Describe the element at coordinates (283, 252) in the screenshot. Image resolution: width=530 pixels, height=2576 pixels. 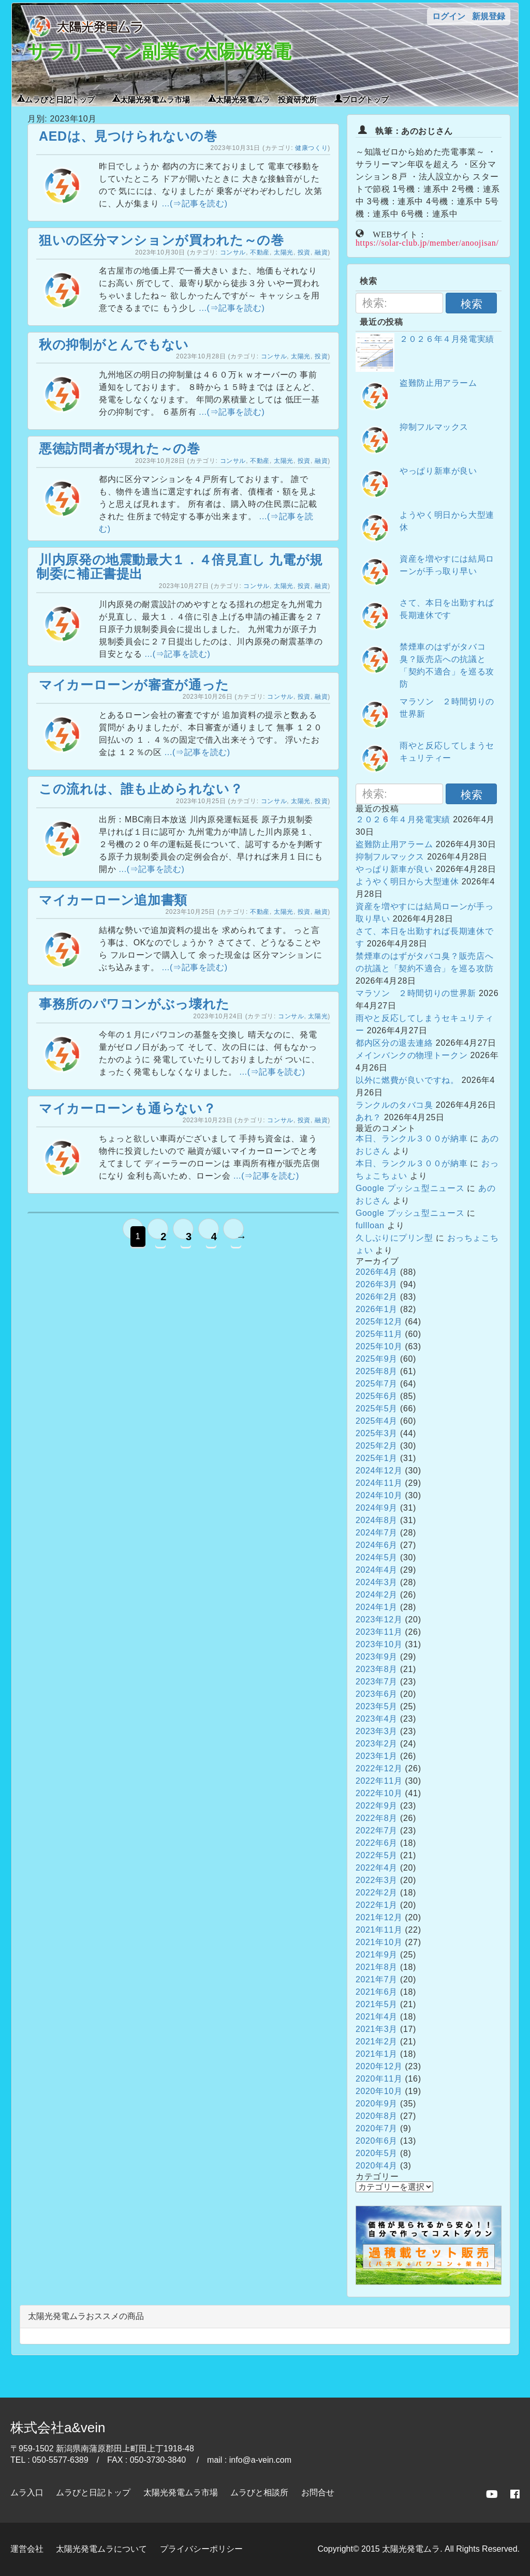
I see `太陽光` at that location.